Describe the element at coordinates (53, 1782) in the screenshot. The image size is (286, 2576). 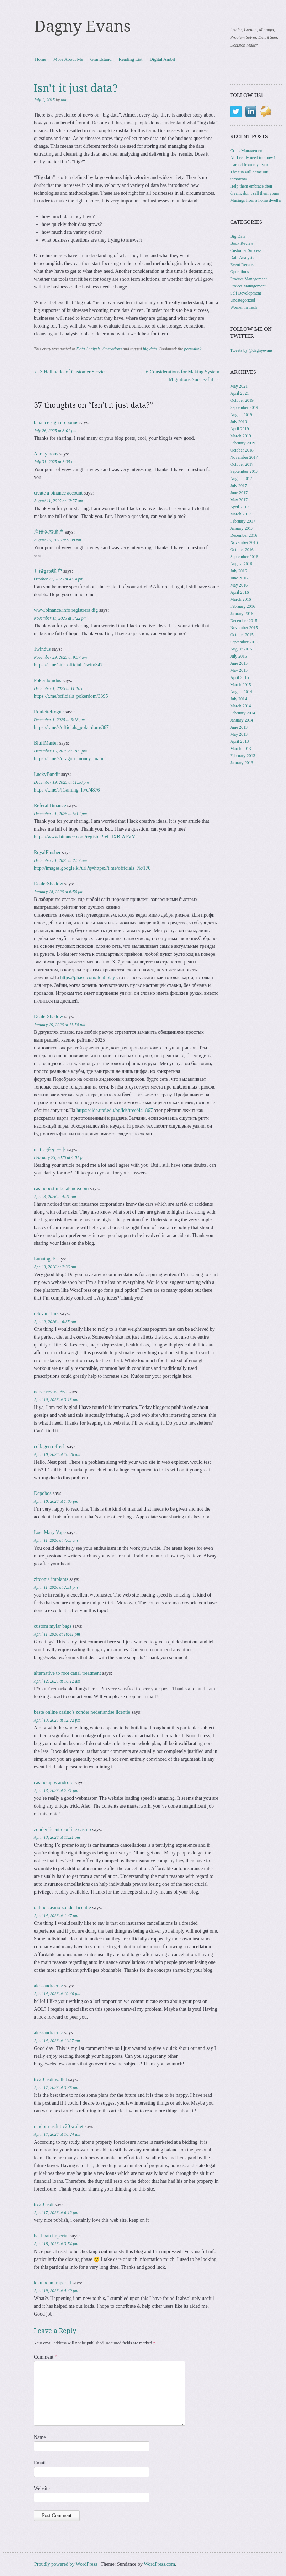
I see `casino apps android` at that location.